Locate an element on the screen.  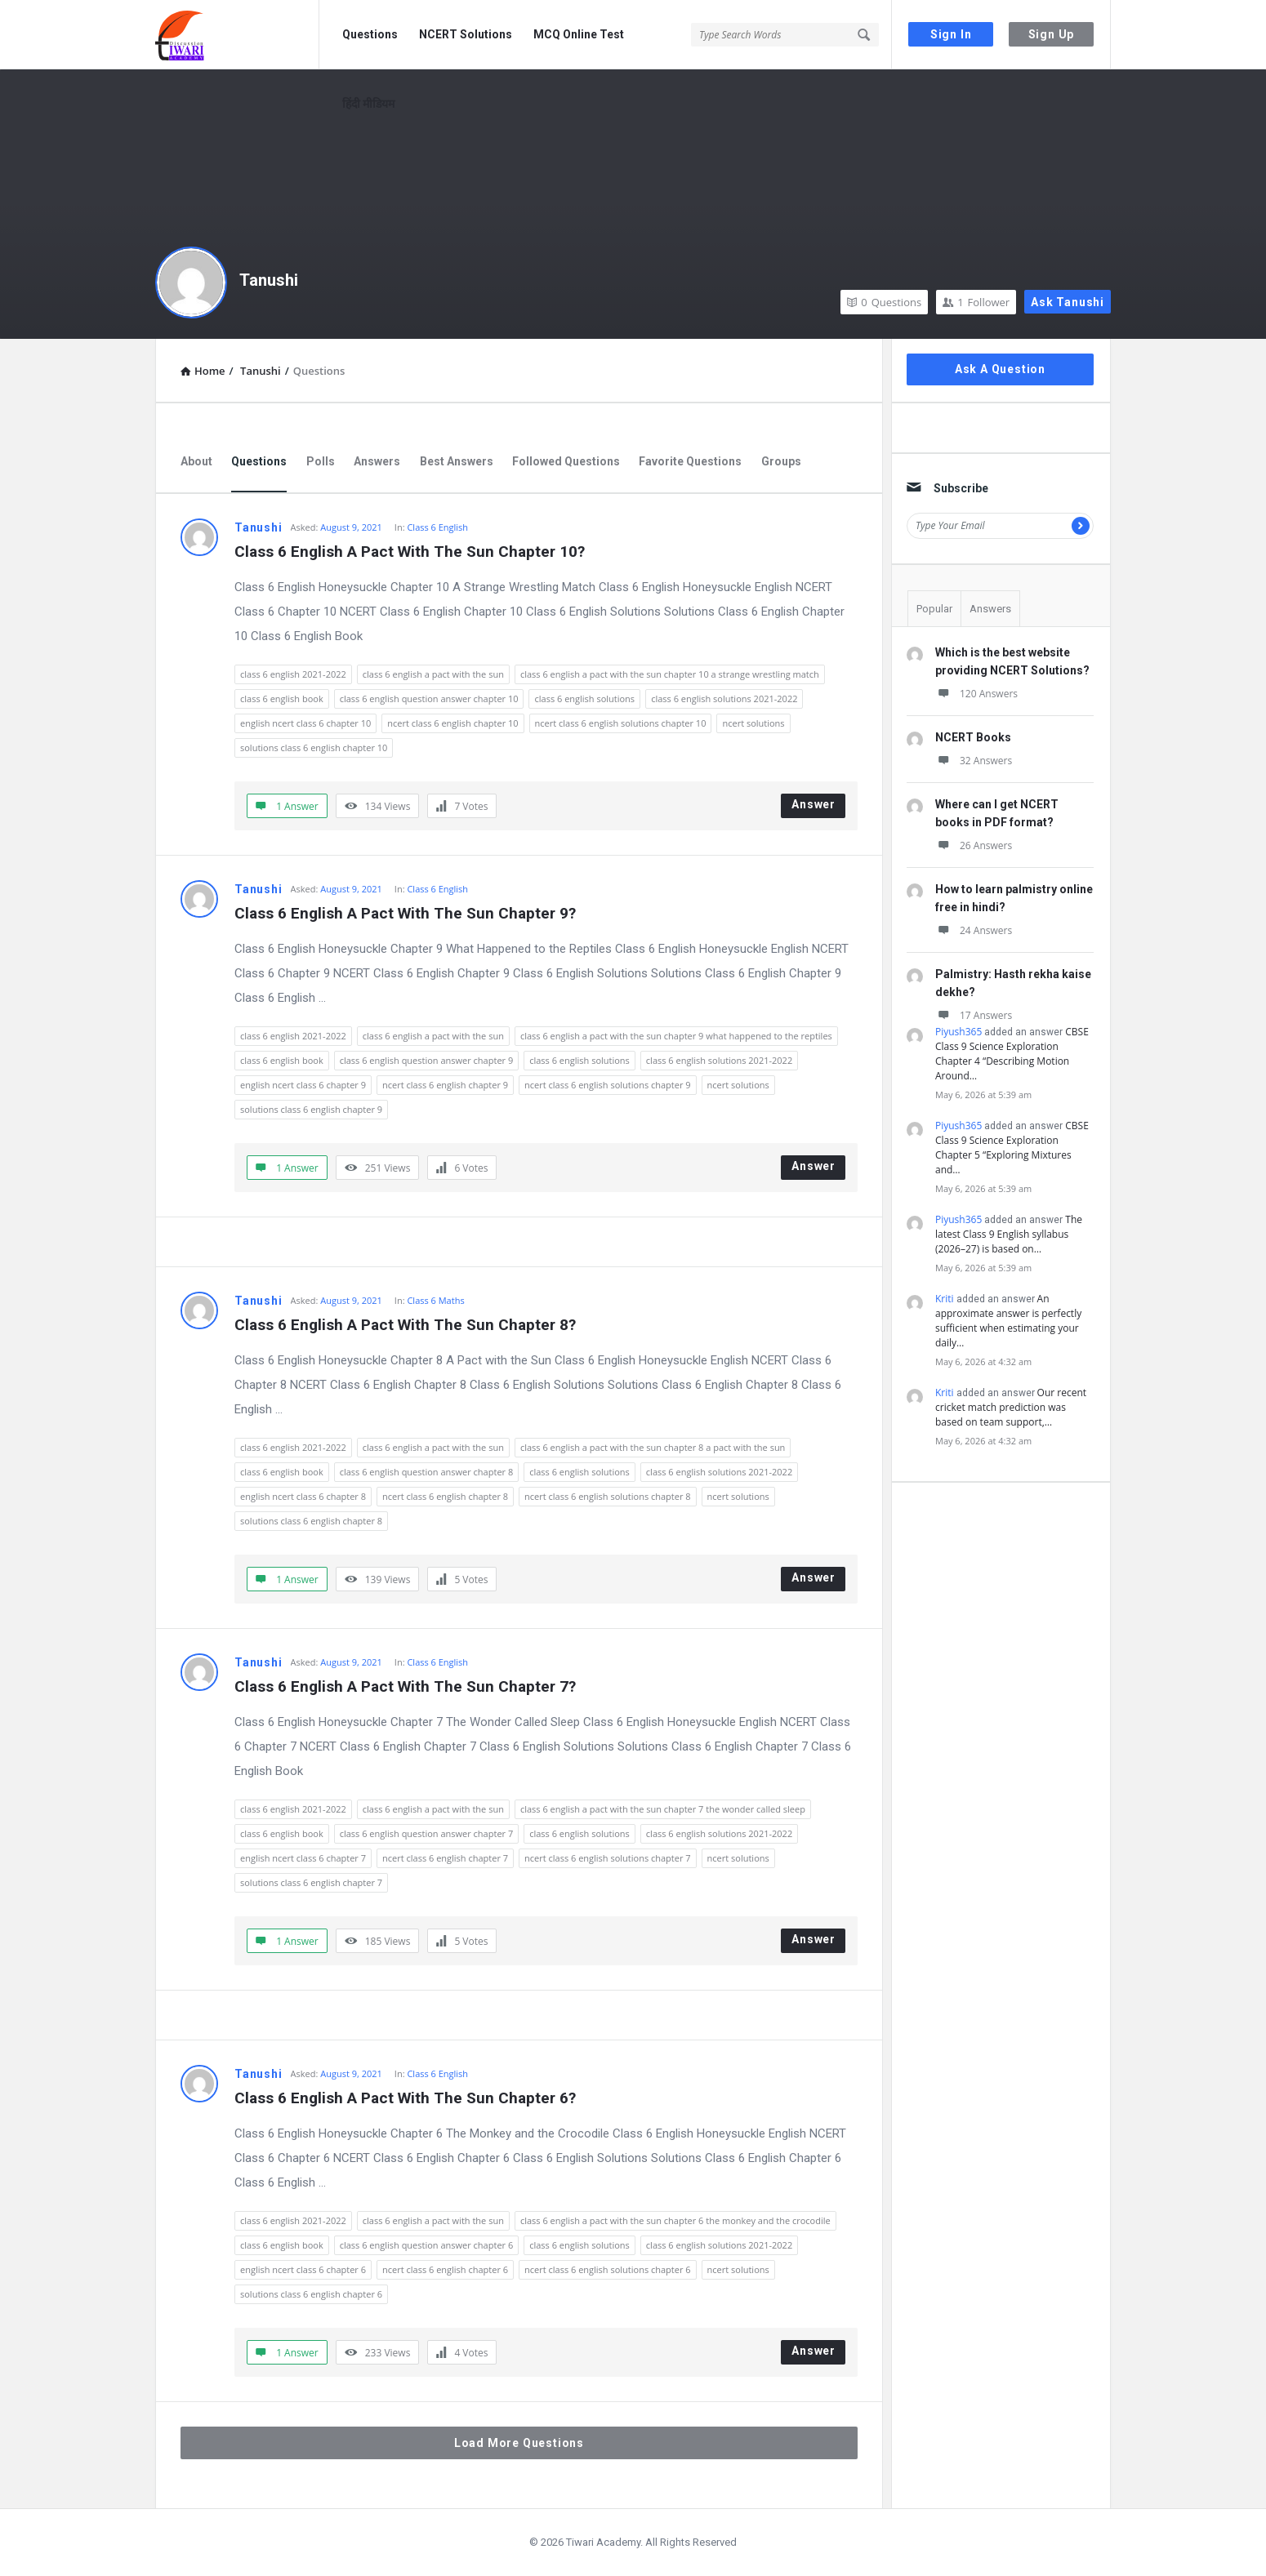
Class 6 English A Pact With The Sun Chapter 6? is located at coordinates (405, 2098).